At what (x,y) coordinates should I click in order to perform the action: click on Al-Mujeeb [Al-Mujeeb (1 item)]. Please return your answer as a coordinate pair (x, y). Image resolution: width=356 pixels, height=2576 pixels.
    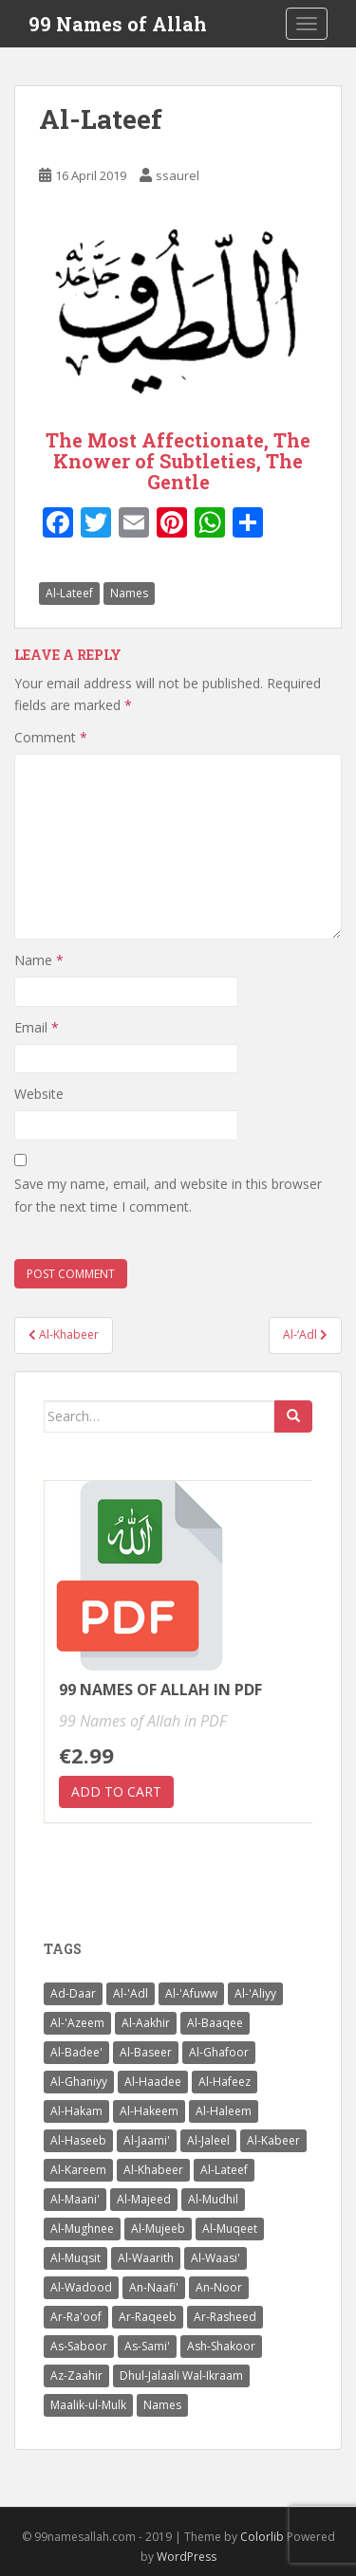
    Looking at the image, I should click on (158, 2228).